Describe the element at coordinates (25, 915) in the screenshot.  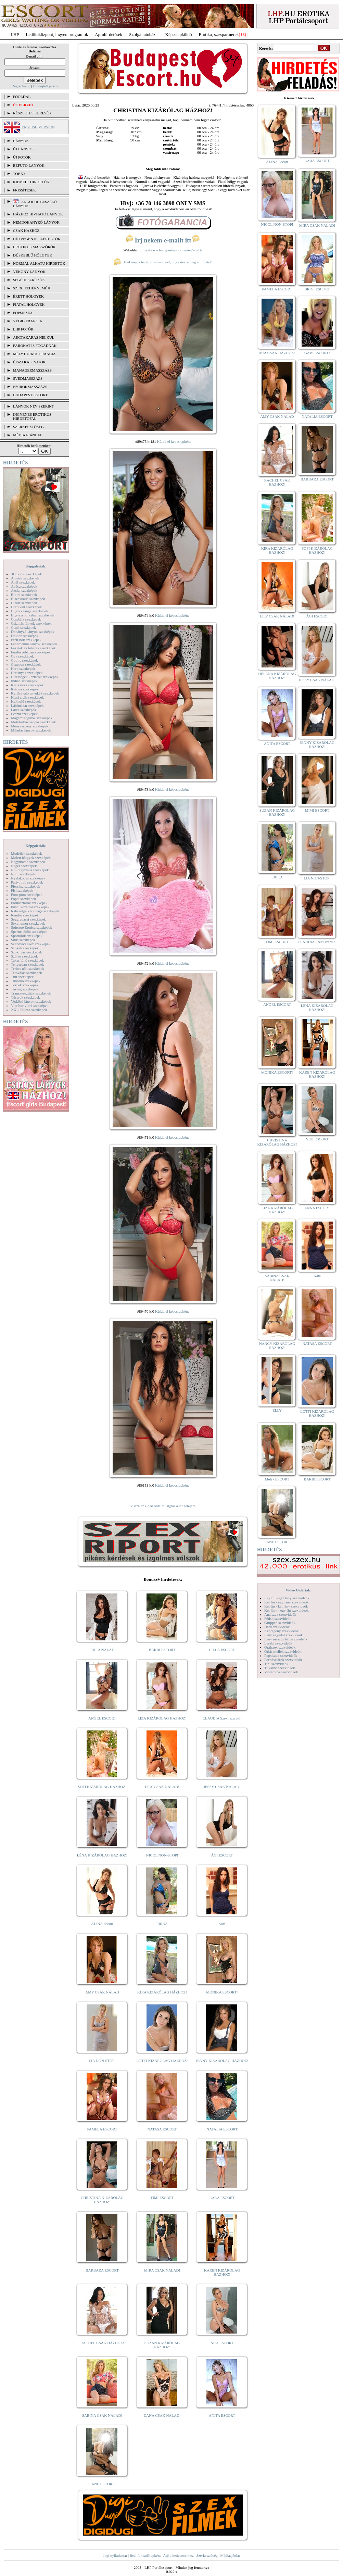
I see `Rendőr szexképek` at that location.